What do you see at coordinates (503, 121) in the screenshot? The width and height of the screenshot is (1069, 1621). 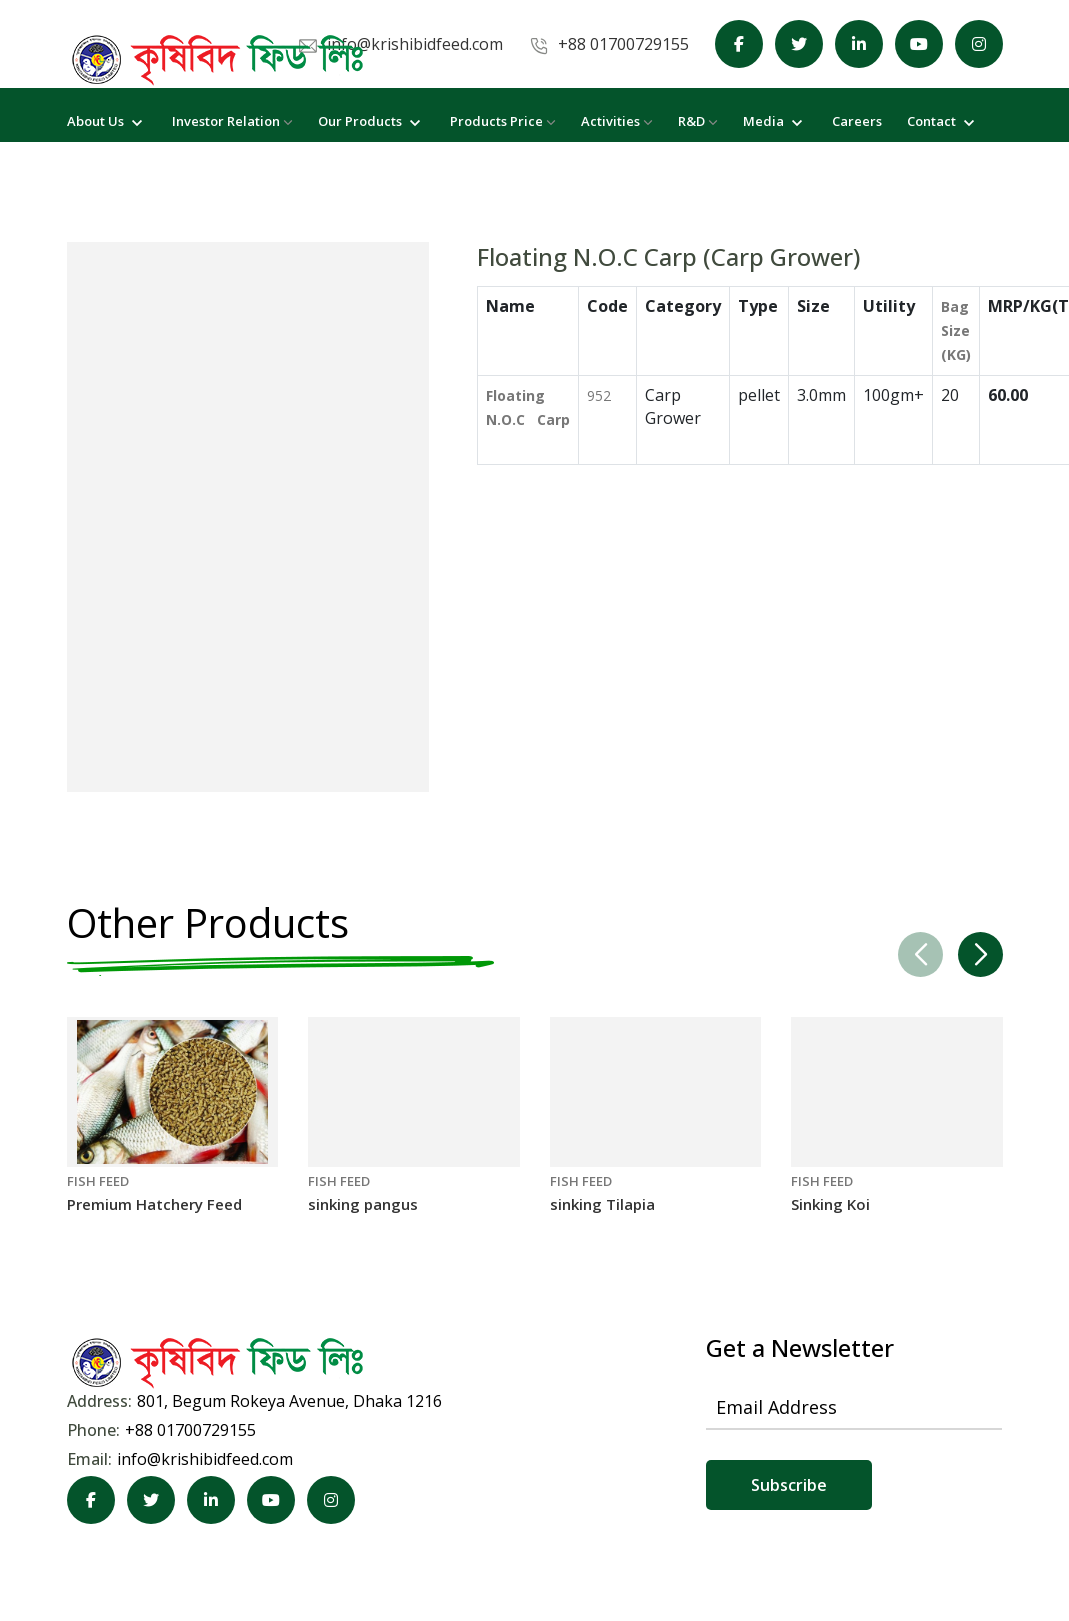 I see `Products Price` at bounding box center [503, 121].